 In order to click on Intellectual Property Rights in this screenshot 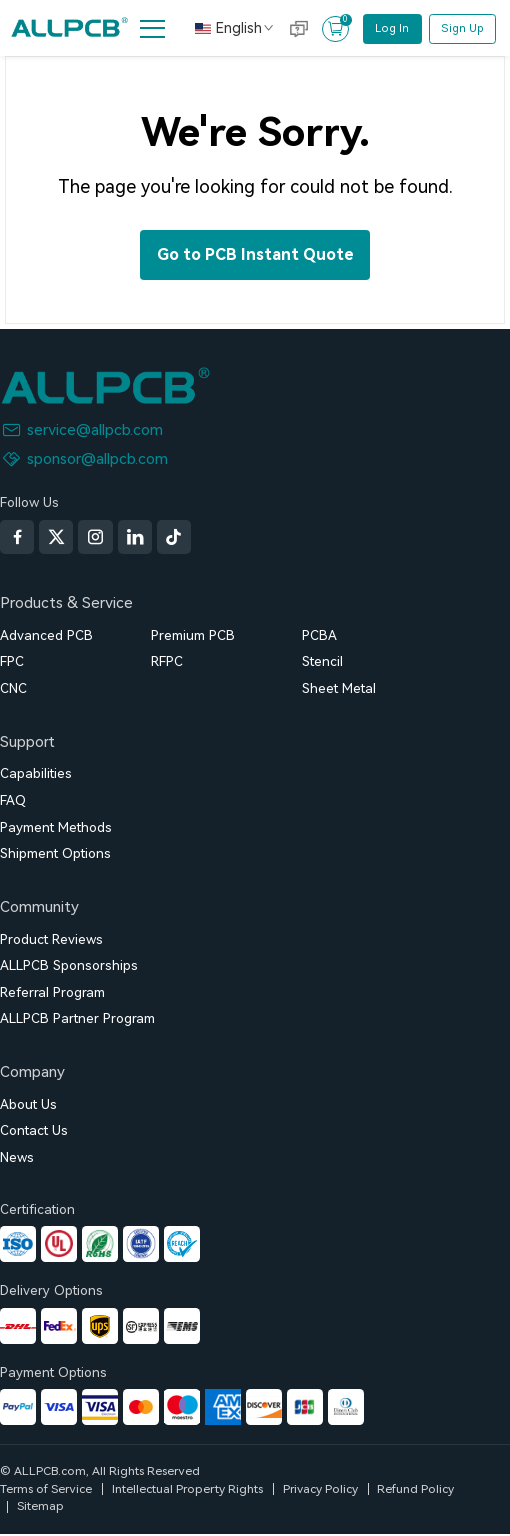, I will do `click(187, 1489)`.